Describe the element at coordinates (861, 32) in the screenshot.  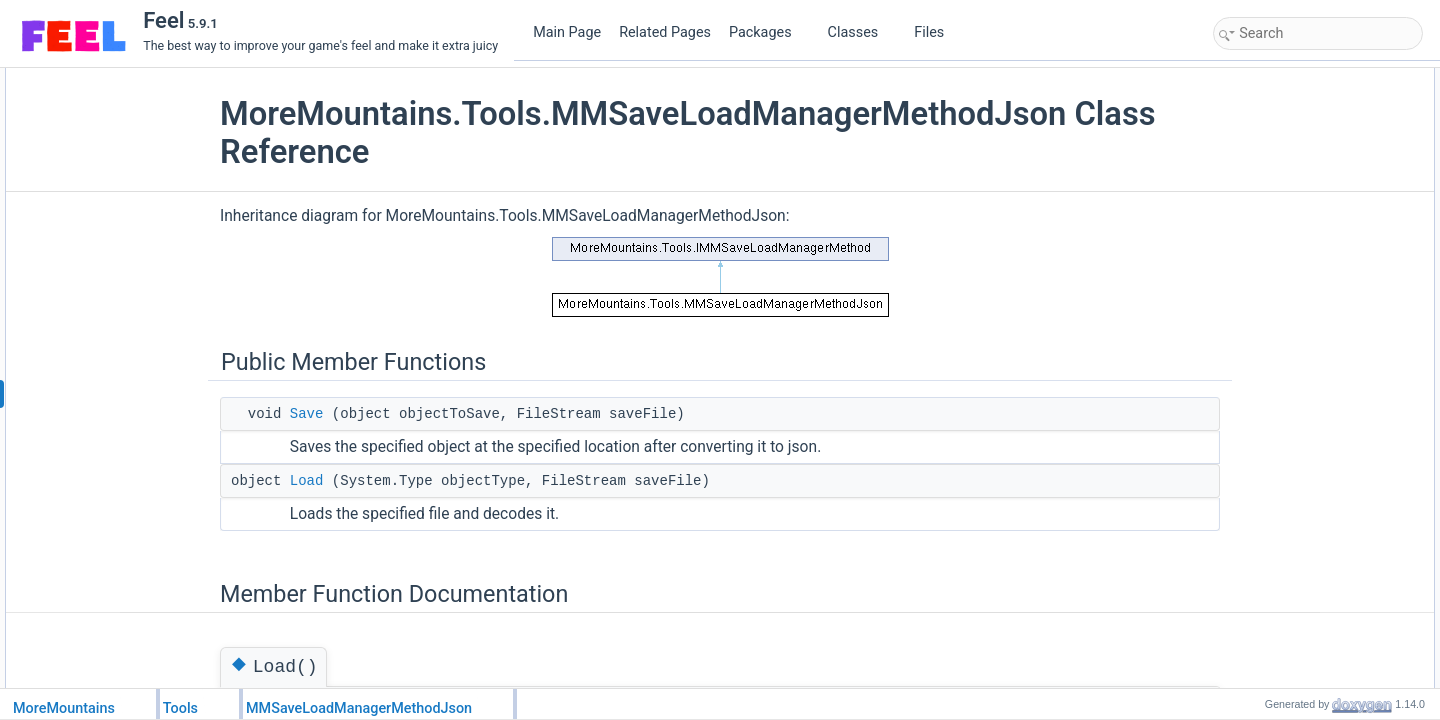
I see `Classes` at that location.